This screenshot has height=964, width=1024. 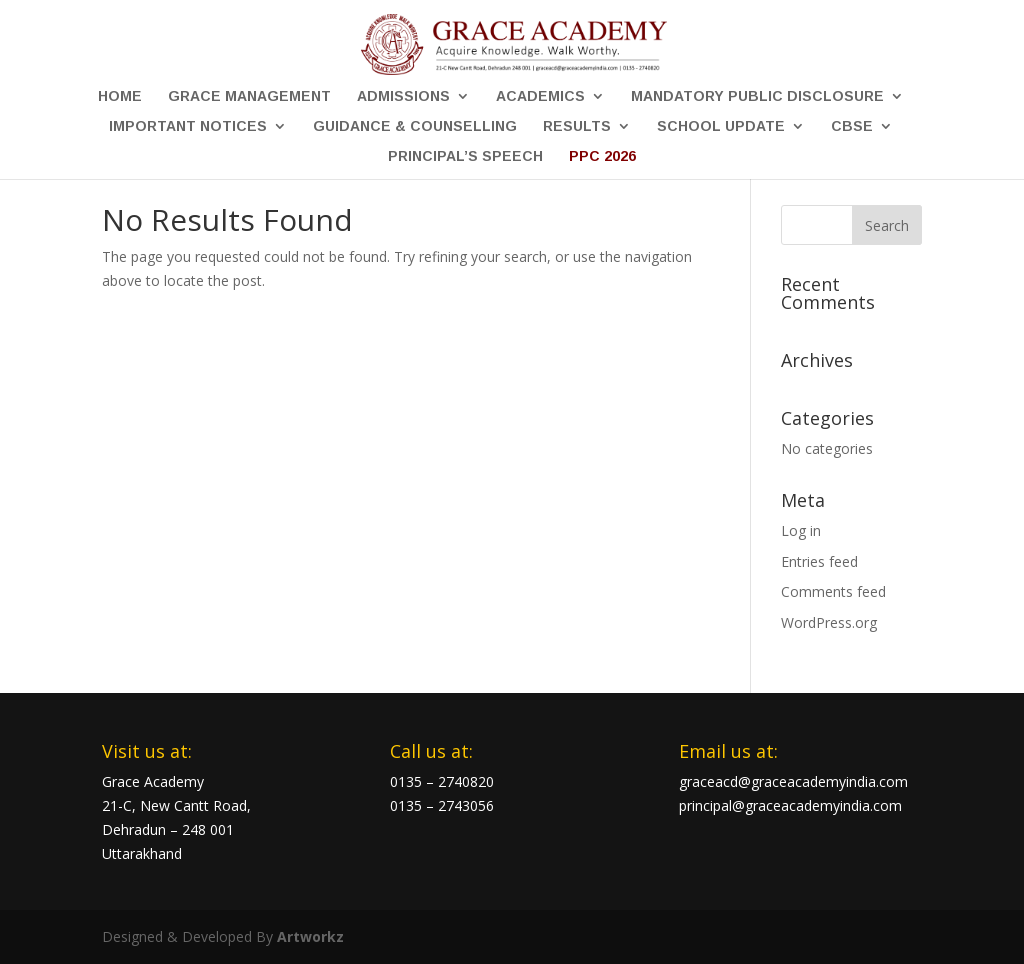 What do you see at coordinates (829, 622) in the screenshot?
I see `WordPress.org` at bounding box center [829, 622].